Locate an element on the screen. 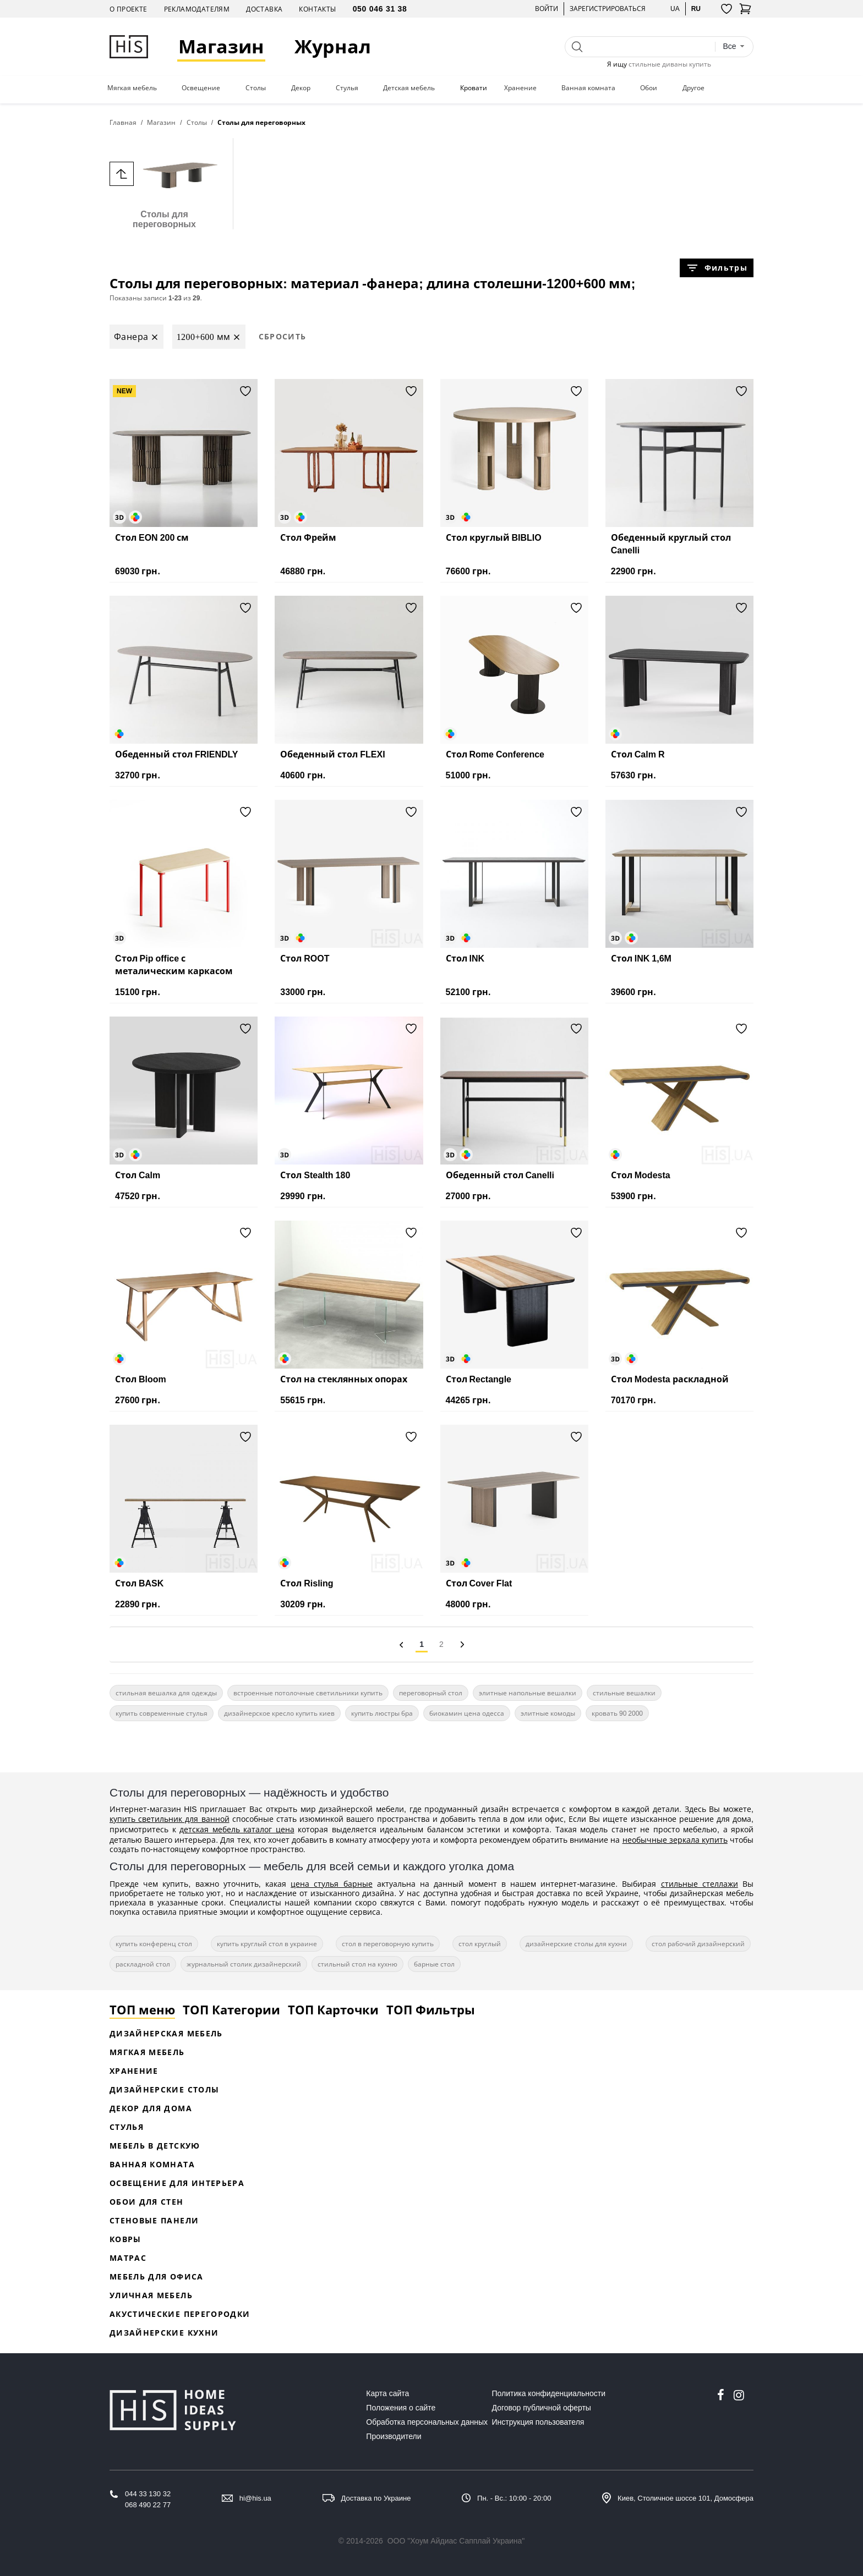 The width and height of the screenshot is (863, 2576). ТОП Фильтры is located at coordinates (430, 2009).